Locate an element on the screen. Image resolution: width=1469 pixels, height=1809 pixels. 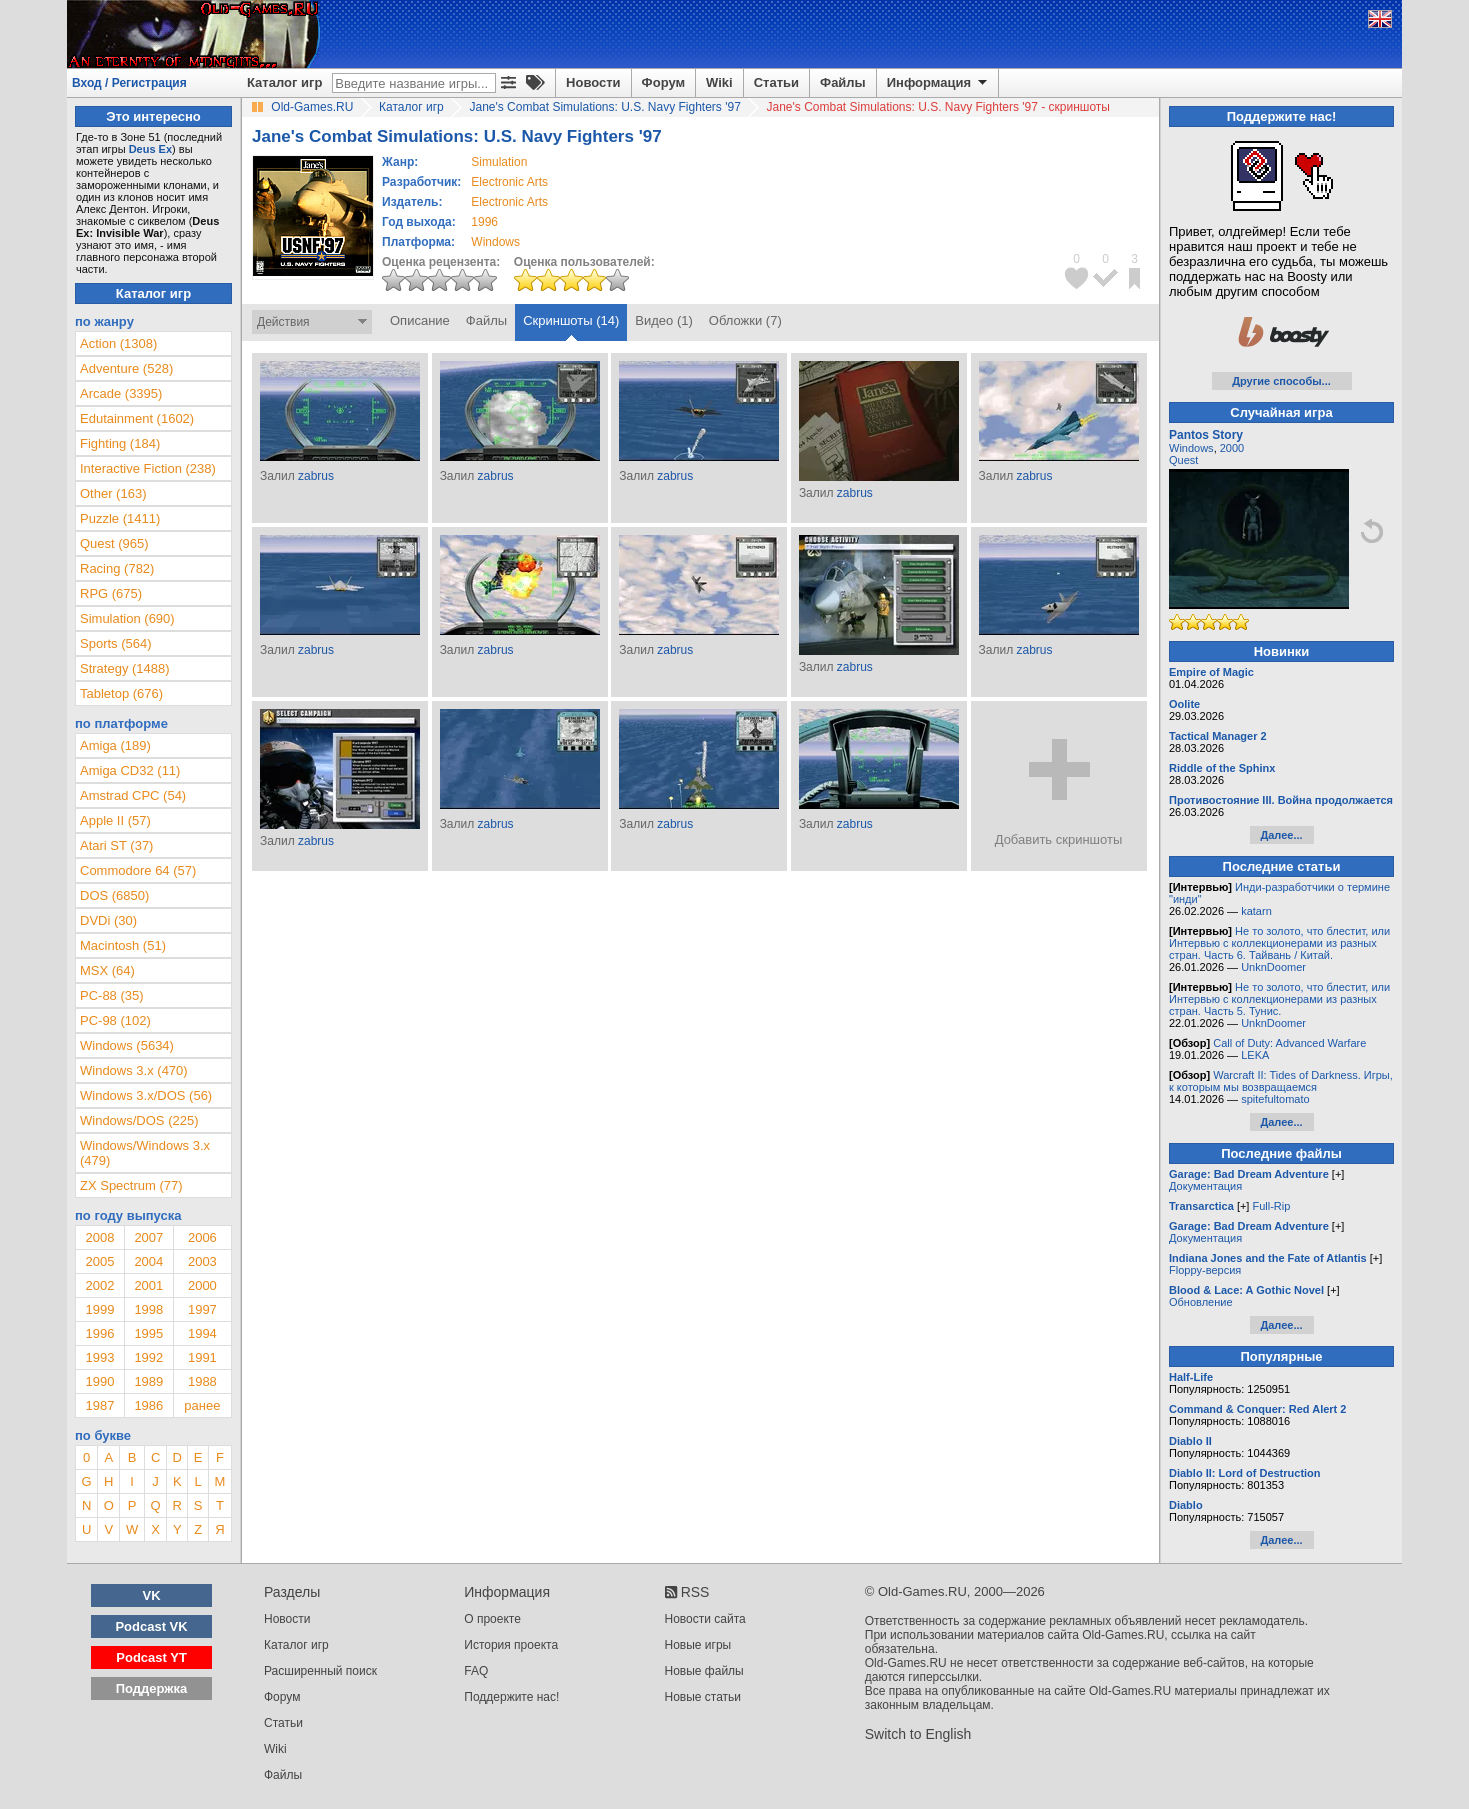
Статьи is located at coordinates (776, 82).